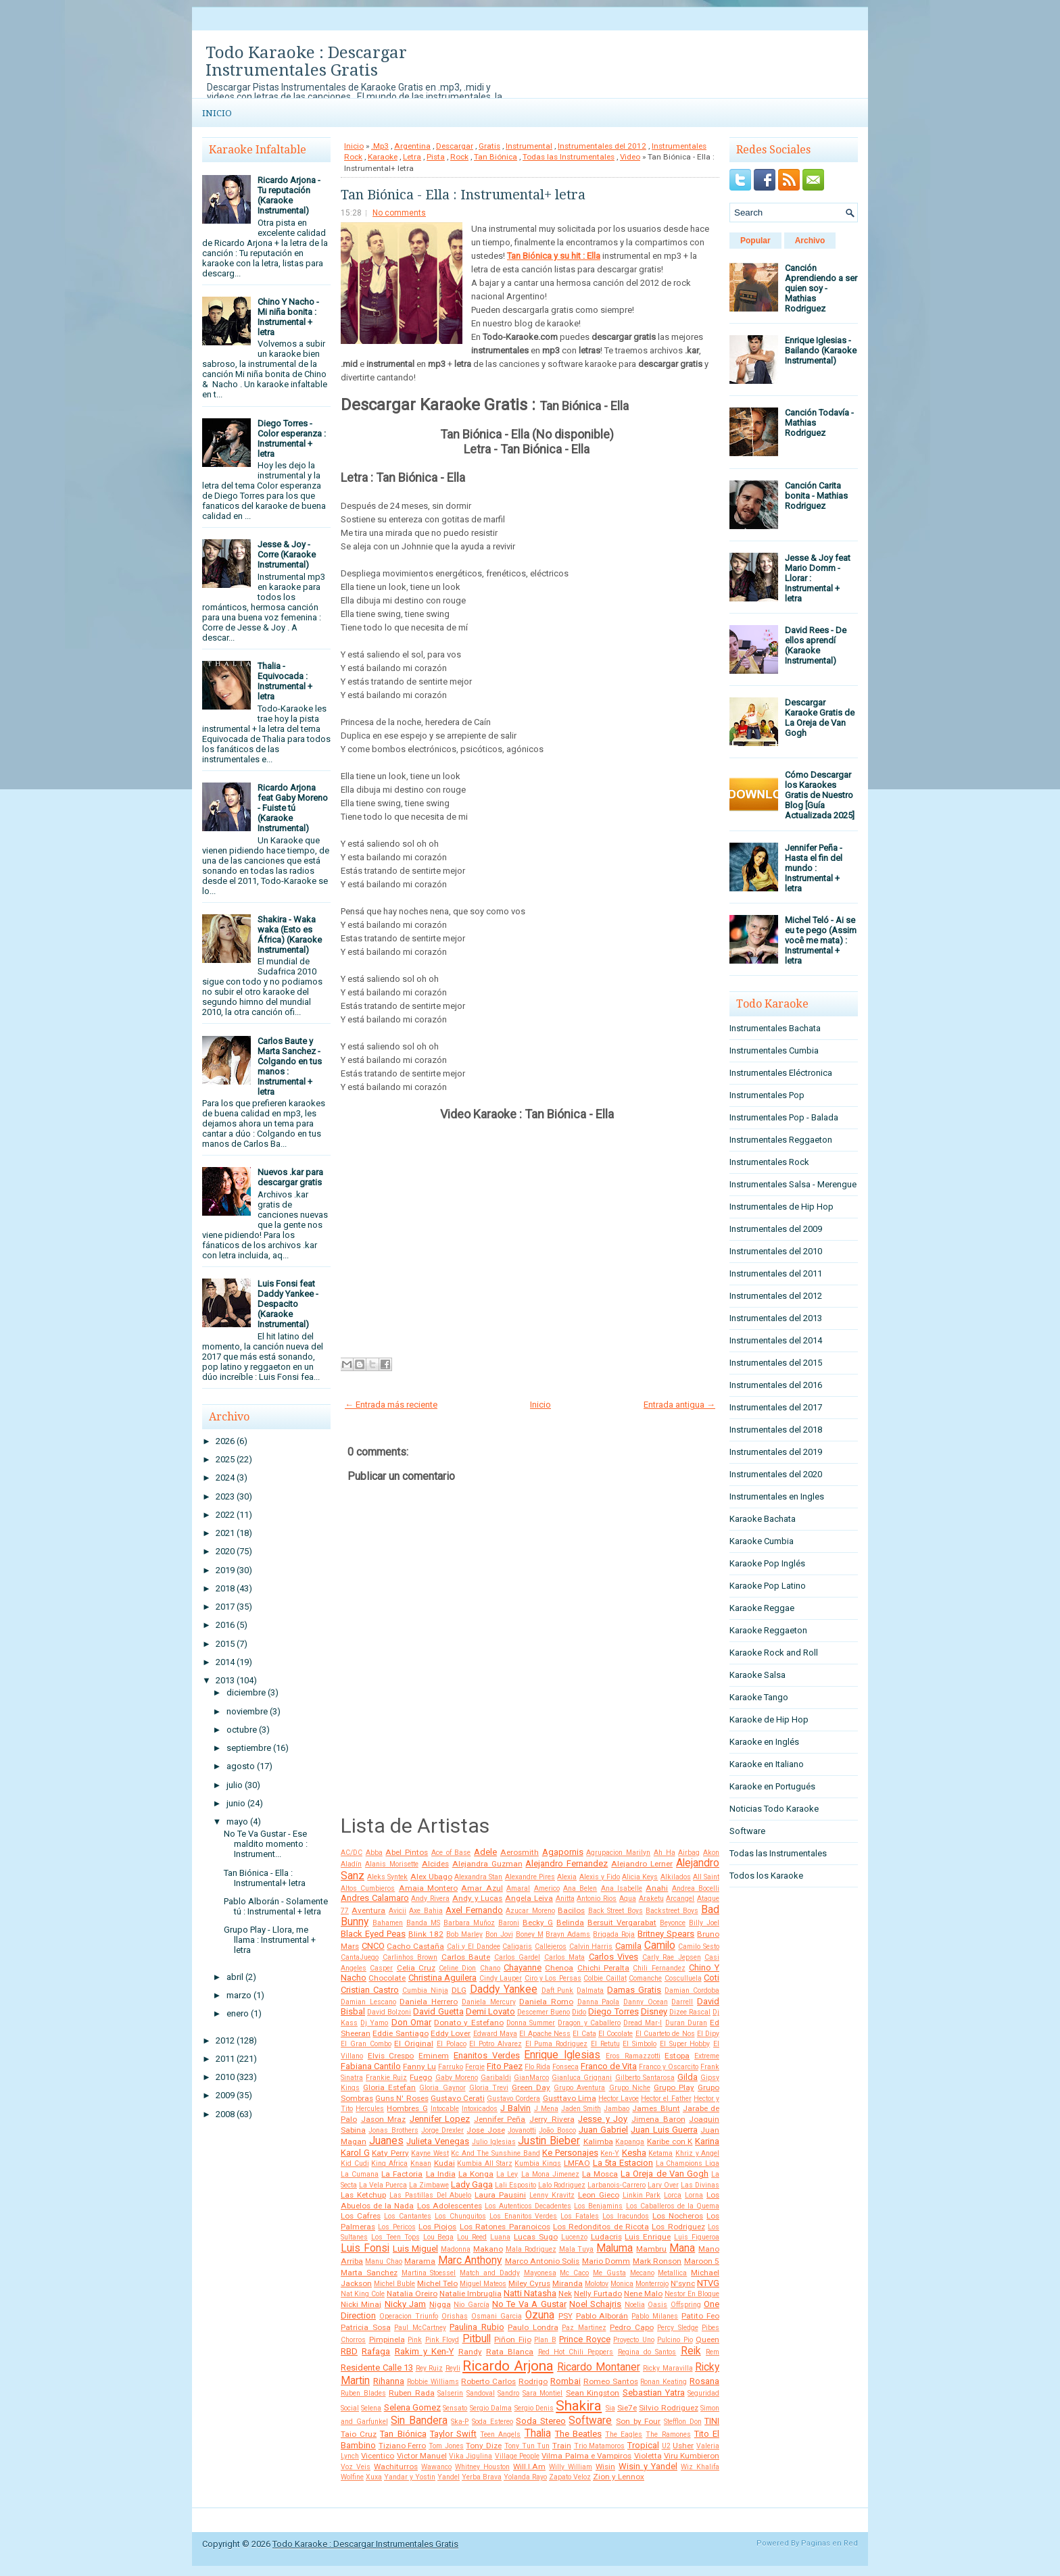  What do you see at coordinates (380, 146) in the screenshot?
I see `.Mp3` at bounding box center [380, 146].